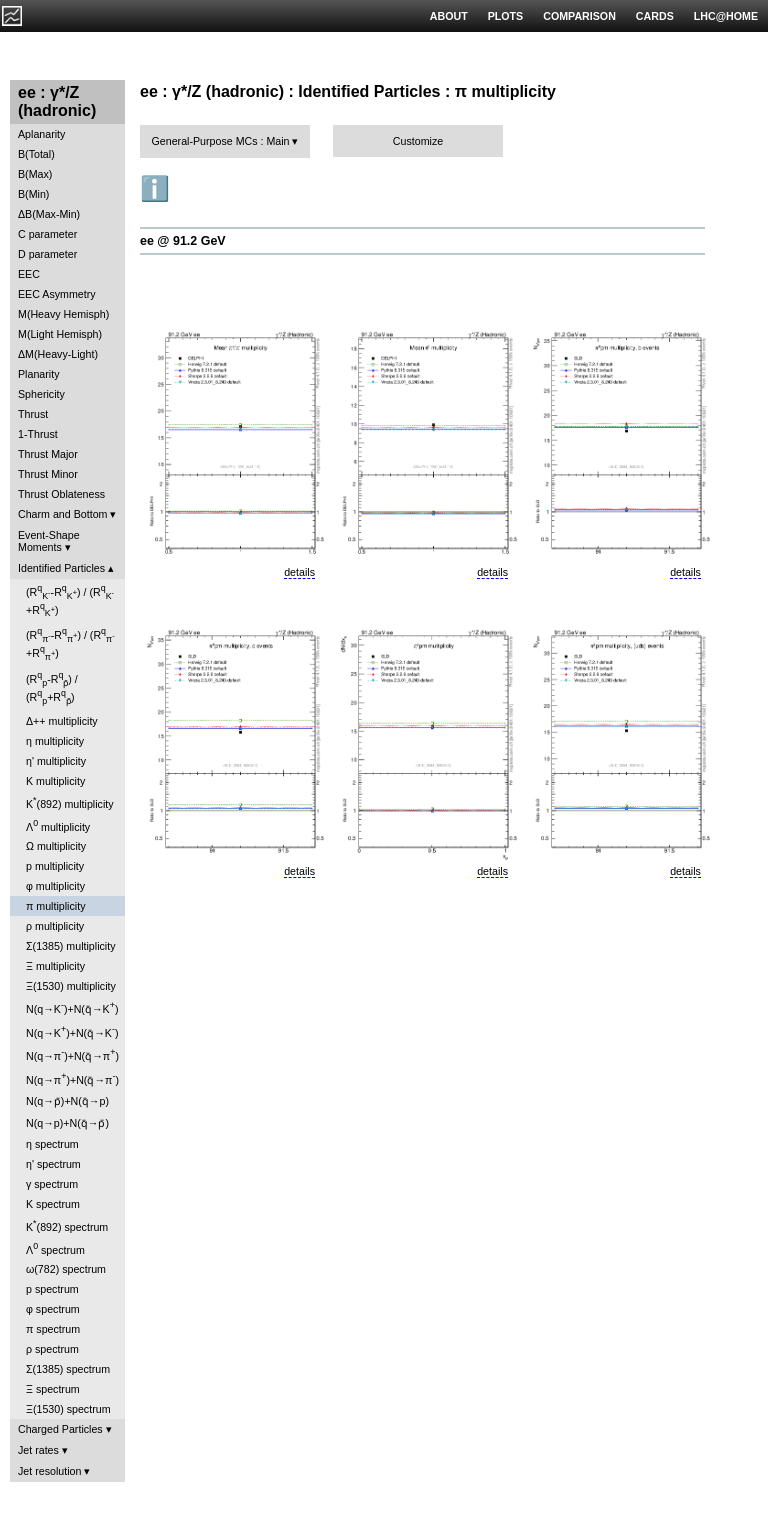  I want to click on M(Light Hemisph), so click(60, 334).